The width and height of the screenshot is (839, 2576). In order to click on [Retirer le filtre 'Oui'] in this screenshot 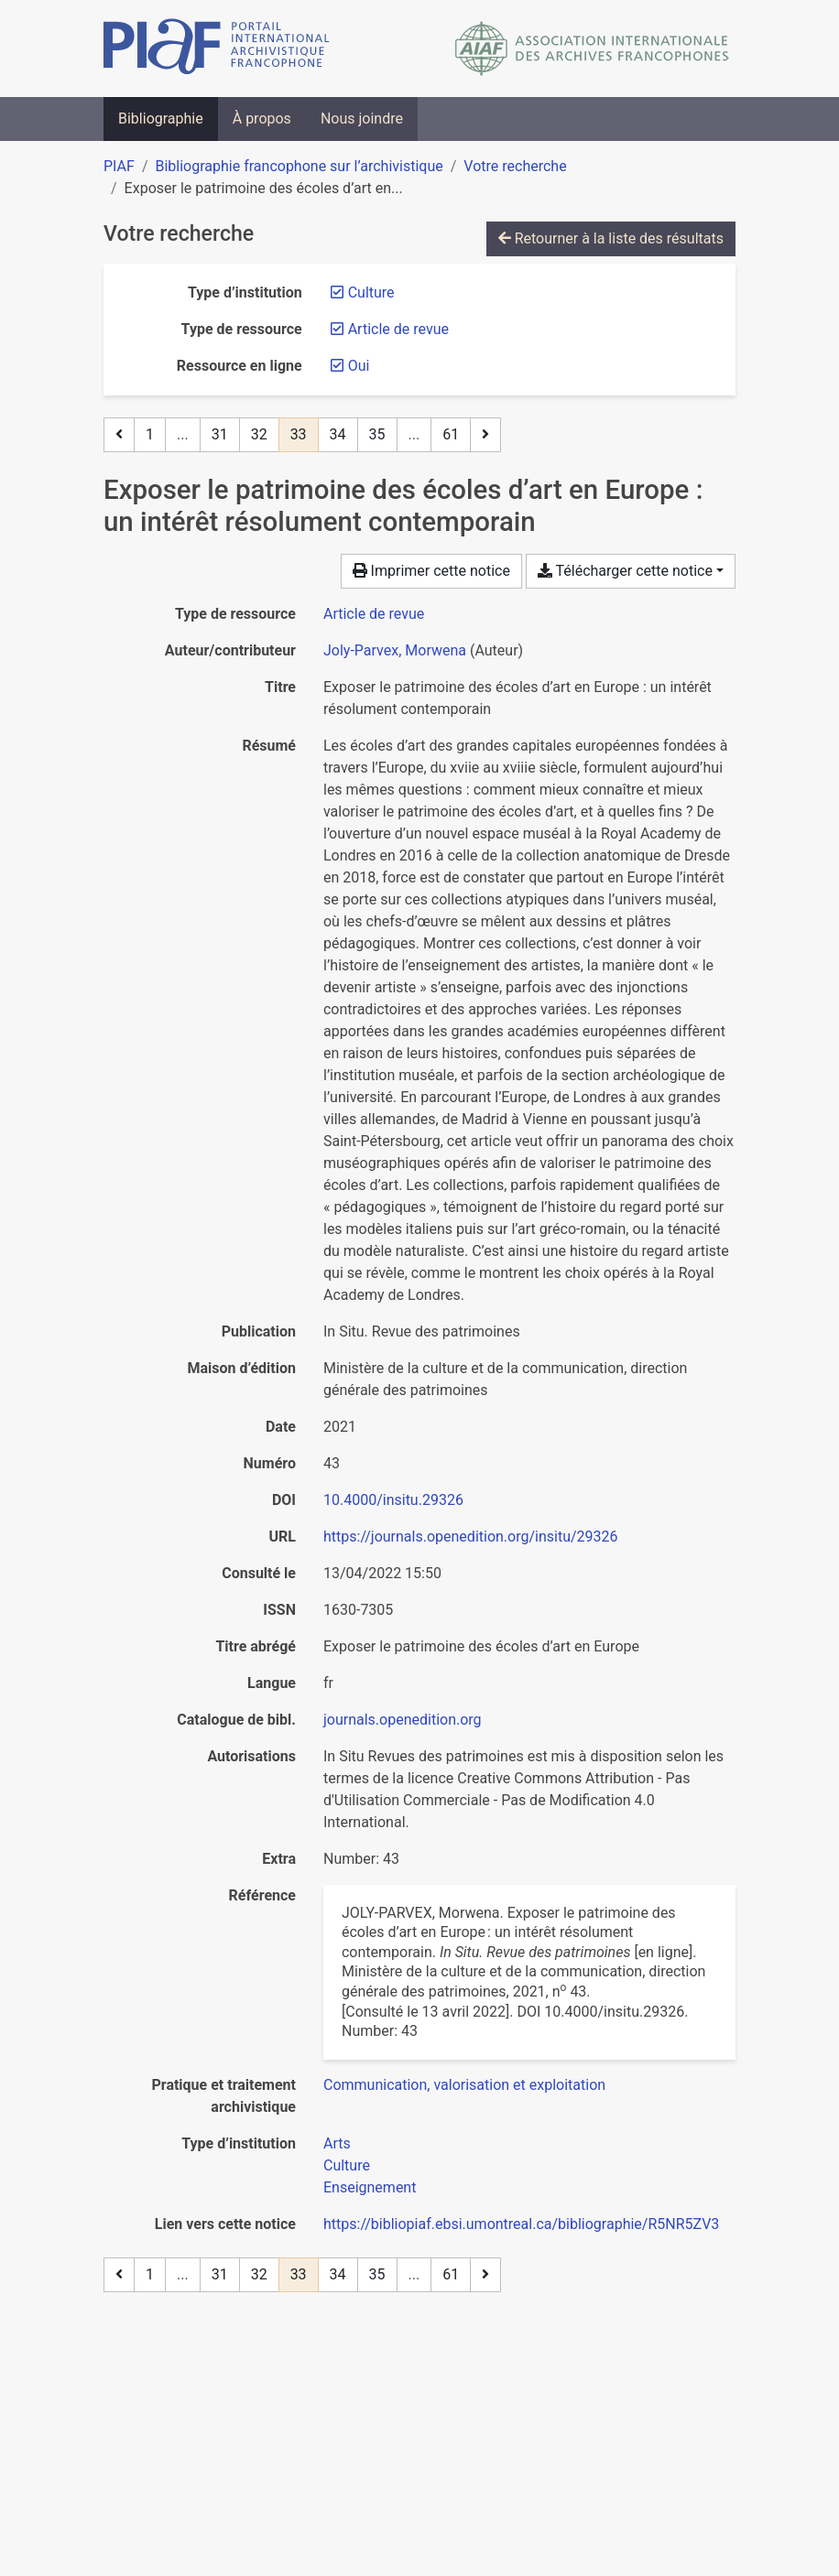, I will do `click(359, 365)`.